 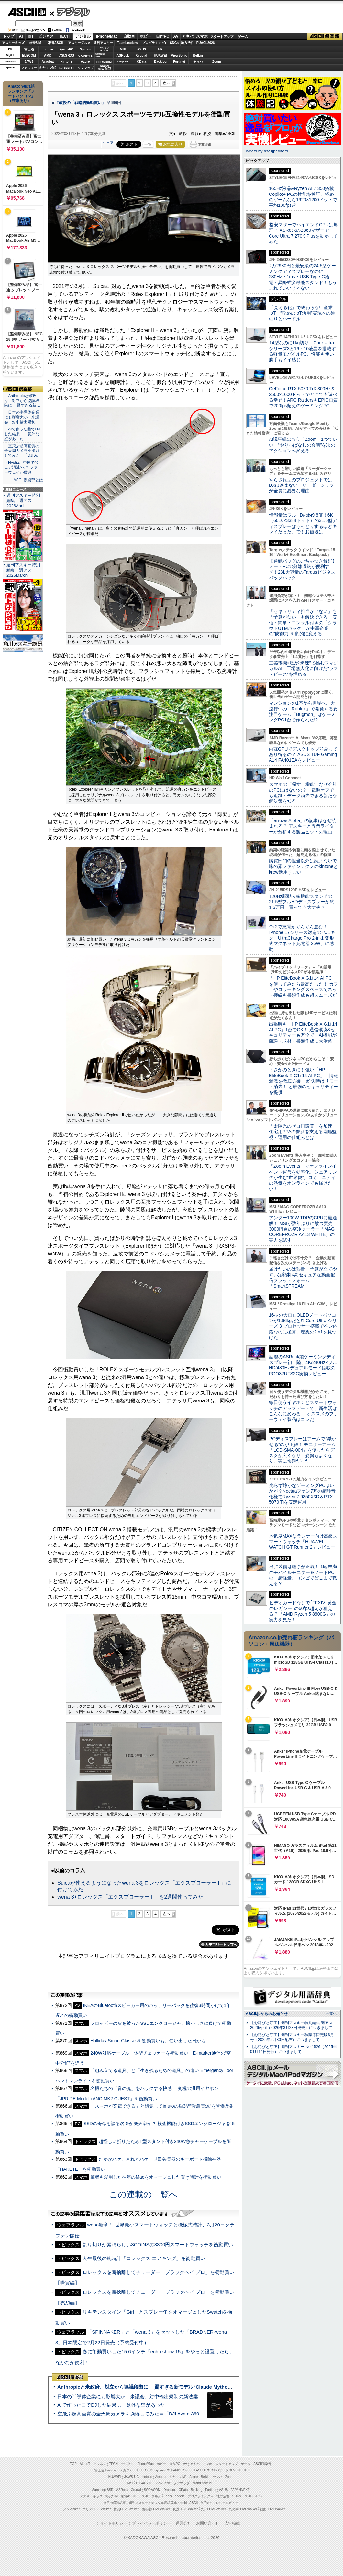 What do you see at coordinates (108, 143) in the screenshot?
I see `シェア` at bounding box center [108, 143].